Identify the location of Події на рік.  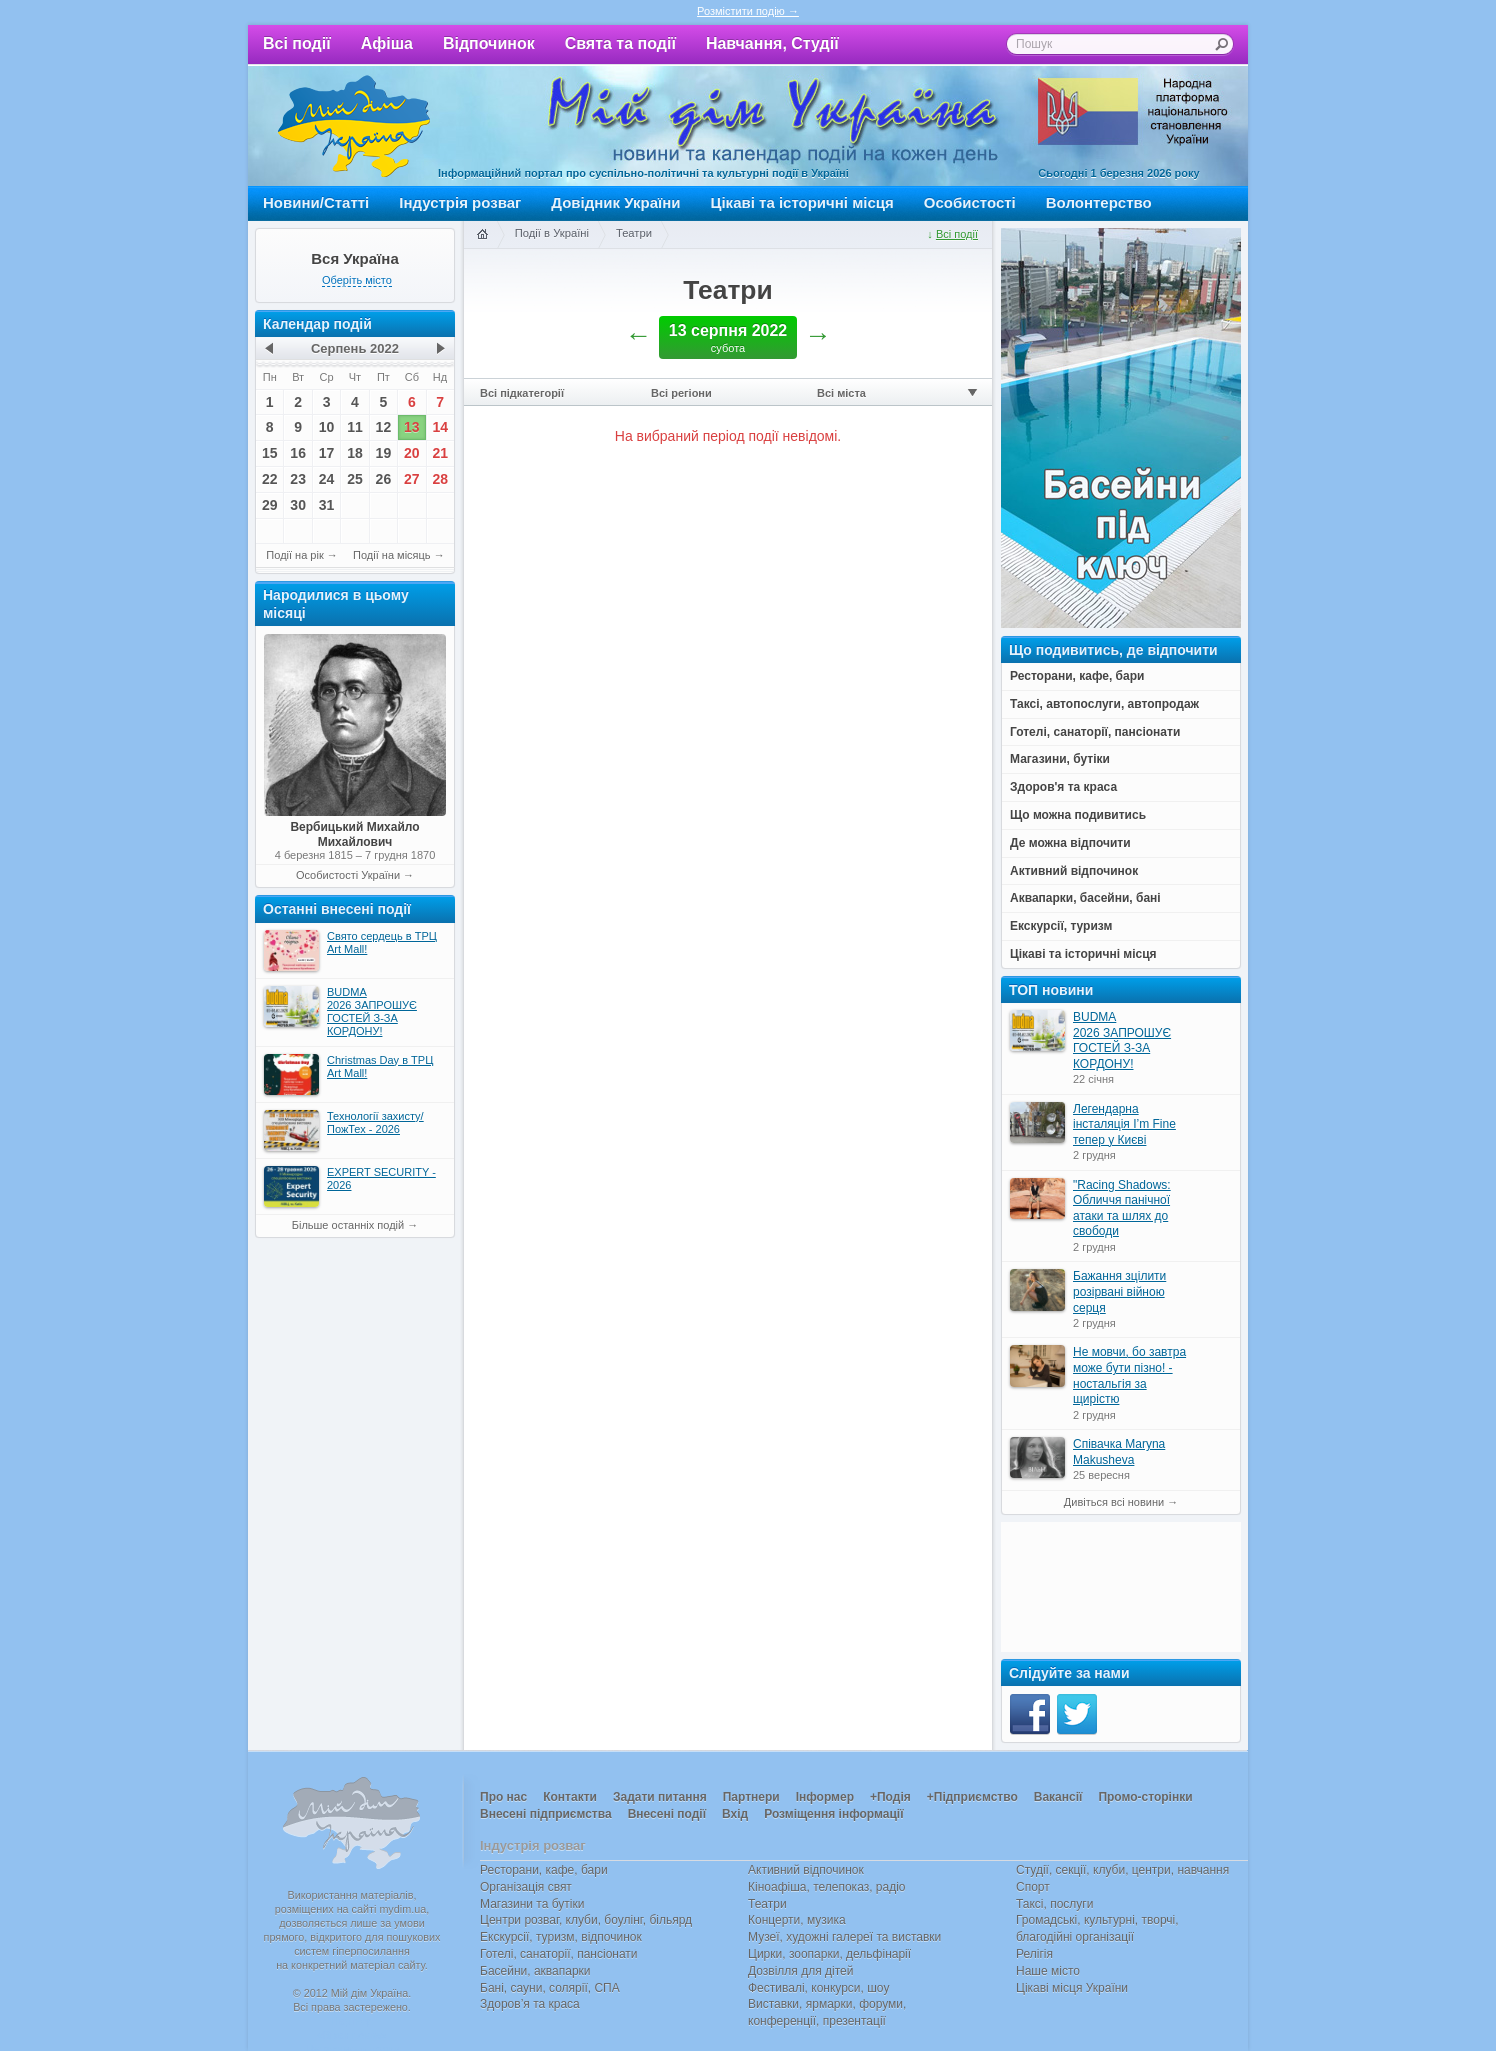
(294, 555).